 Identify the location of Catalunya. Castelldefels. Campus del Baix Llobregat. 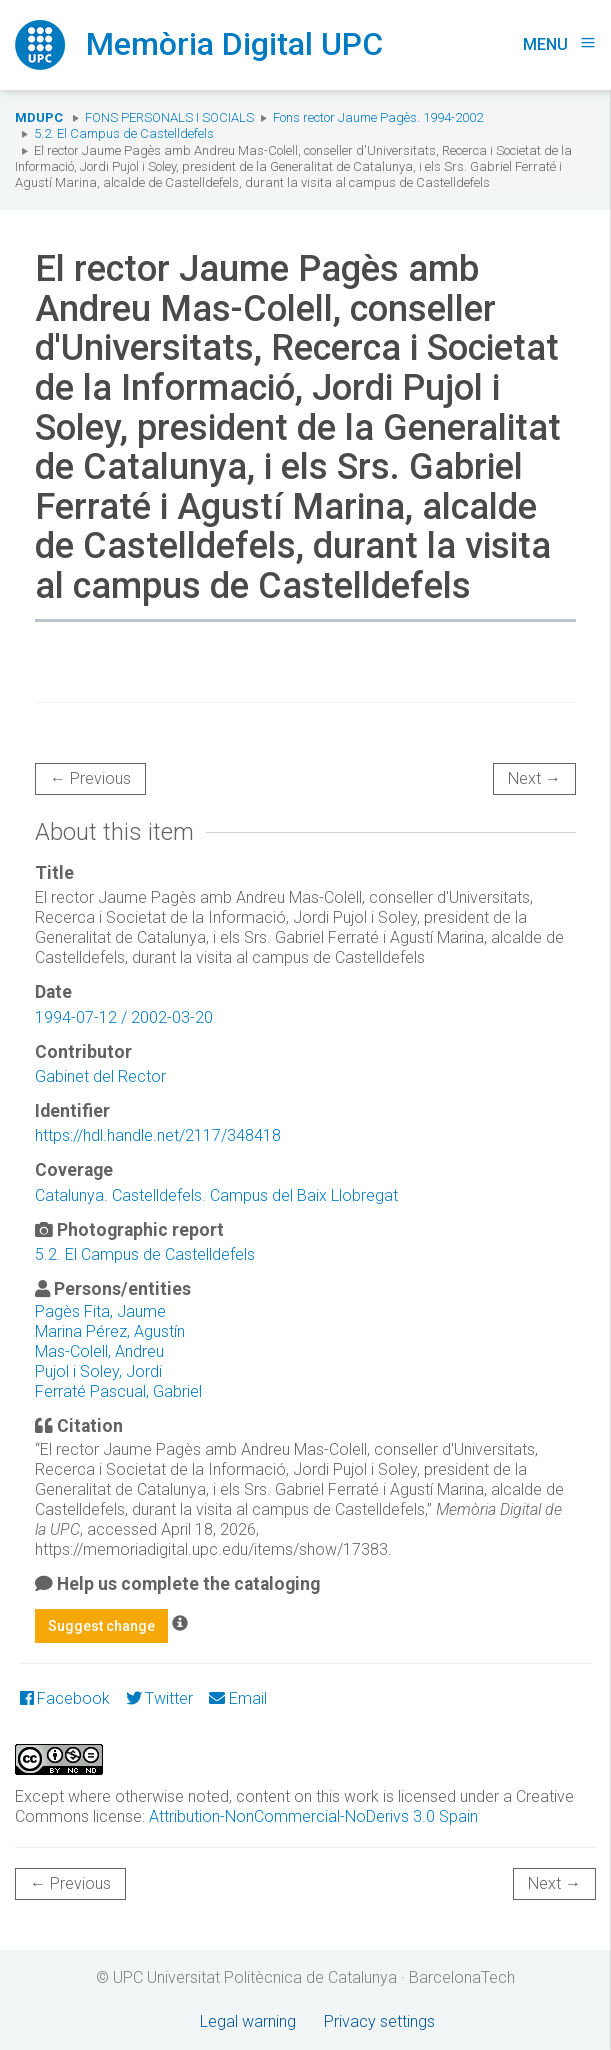
(216, 1195).